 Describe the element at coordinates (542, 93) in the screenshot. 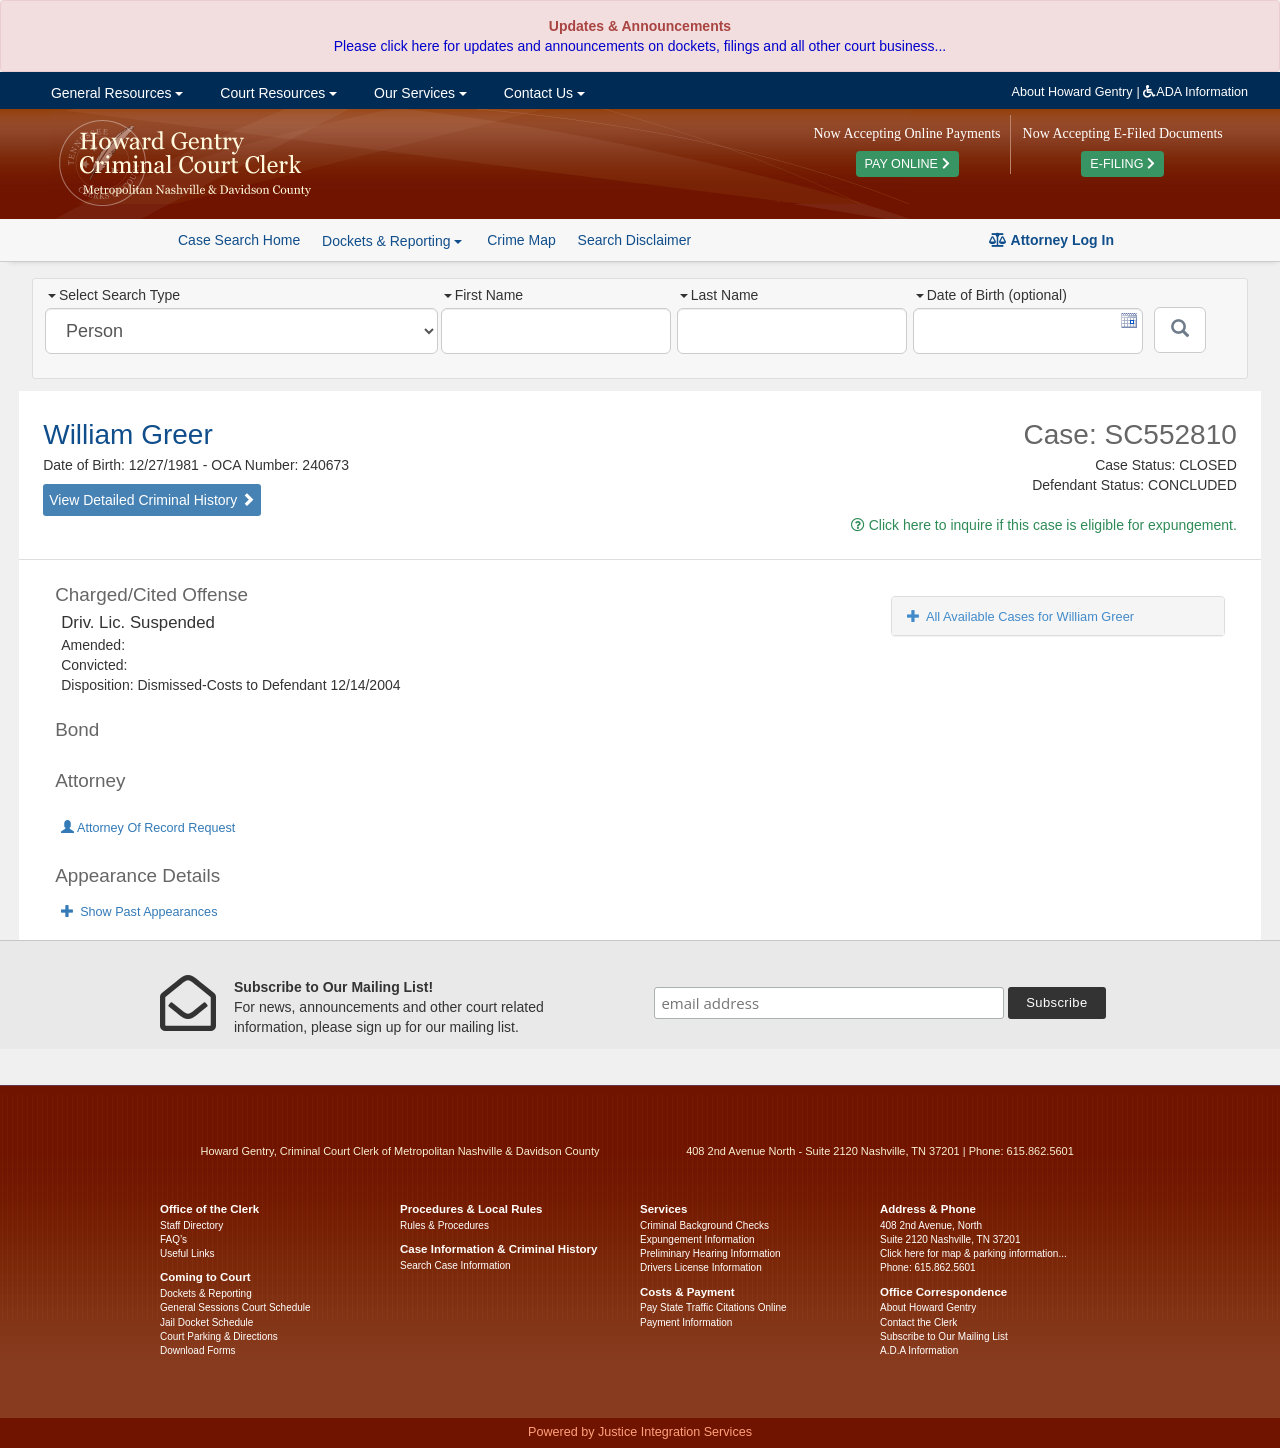

I see `Contact Us` at that location.